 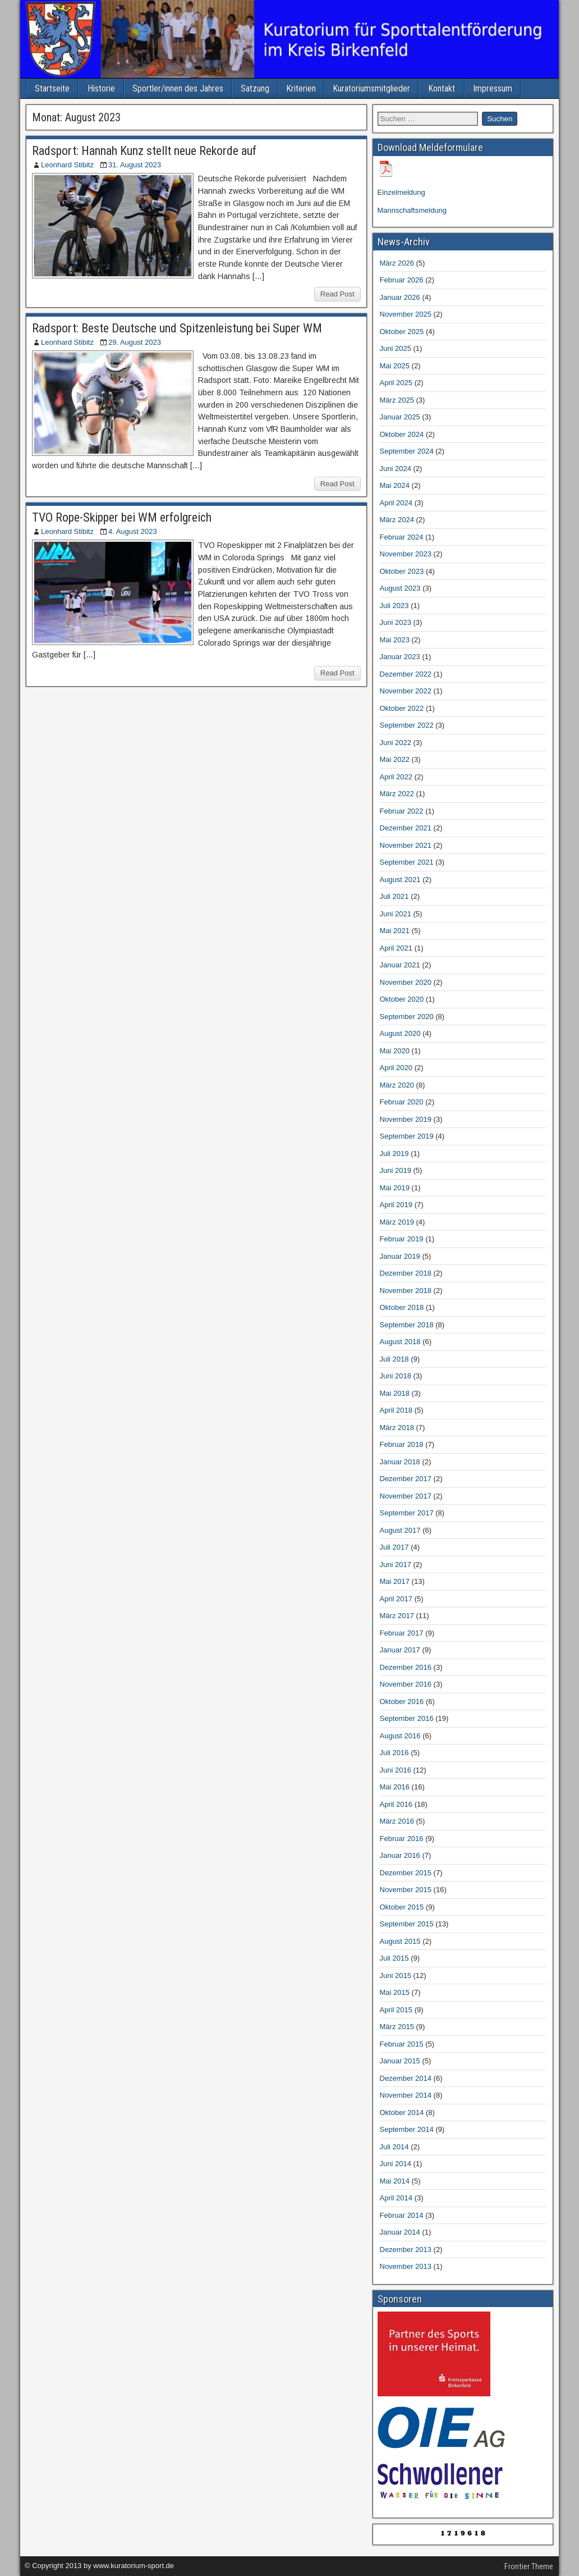 I want to click on Juni 2022, so click(x=395, y=742).